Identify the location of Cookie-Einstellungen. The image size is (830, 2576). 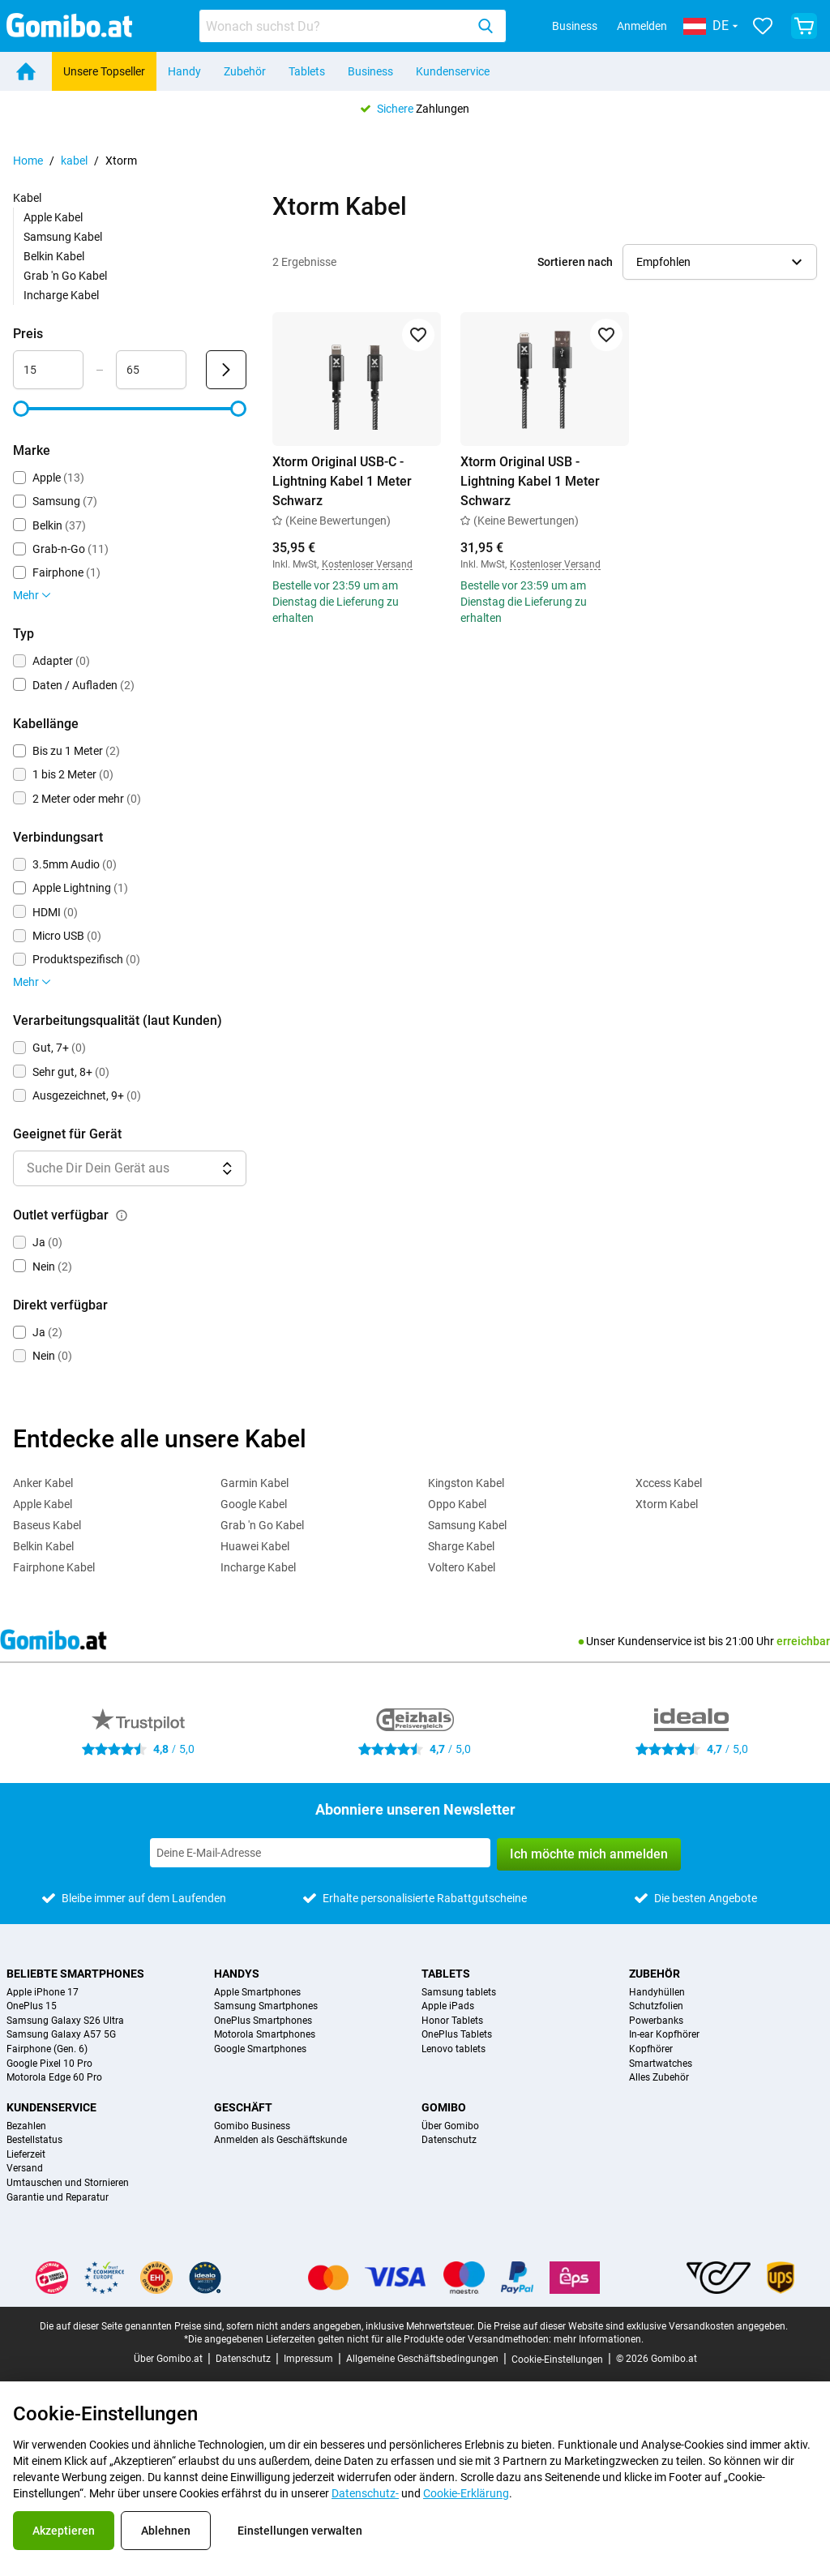
(557, 2359).